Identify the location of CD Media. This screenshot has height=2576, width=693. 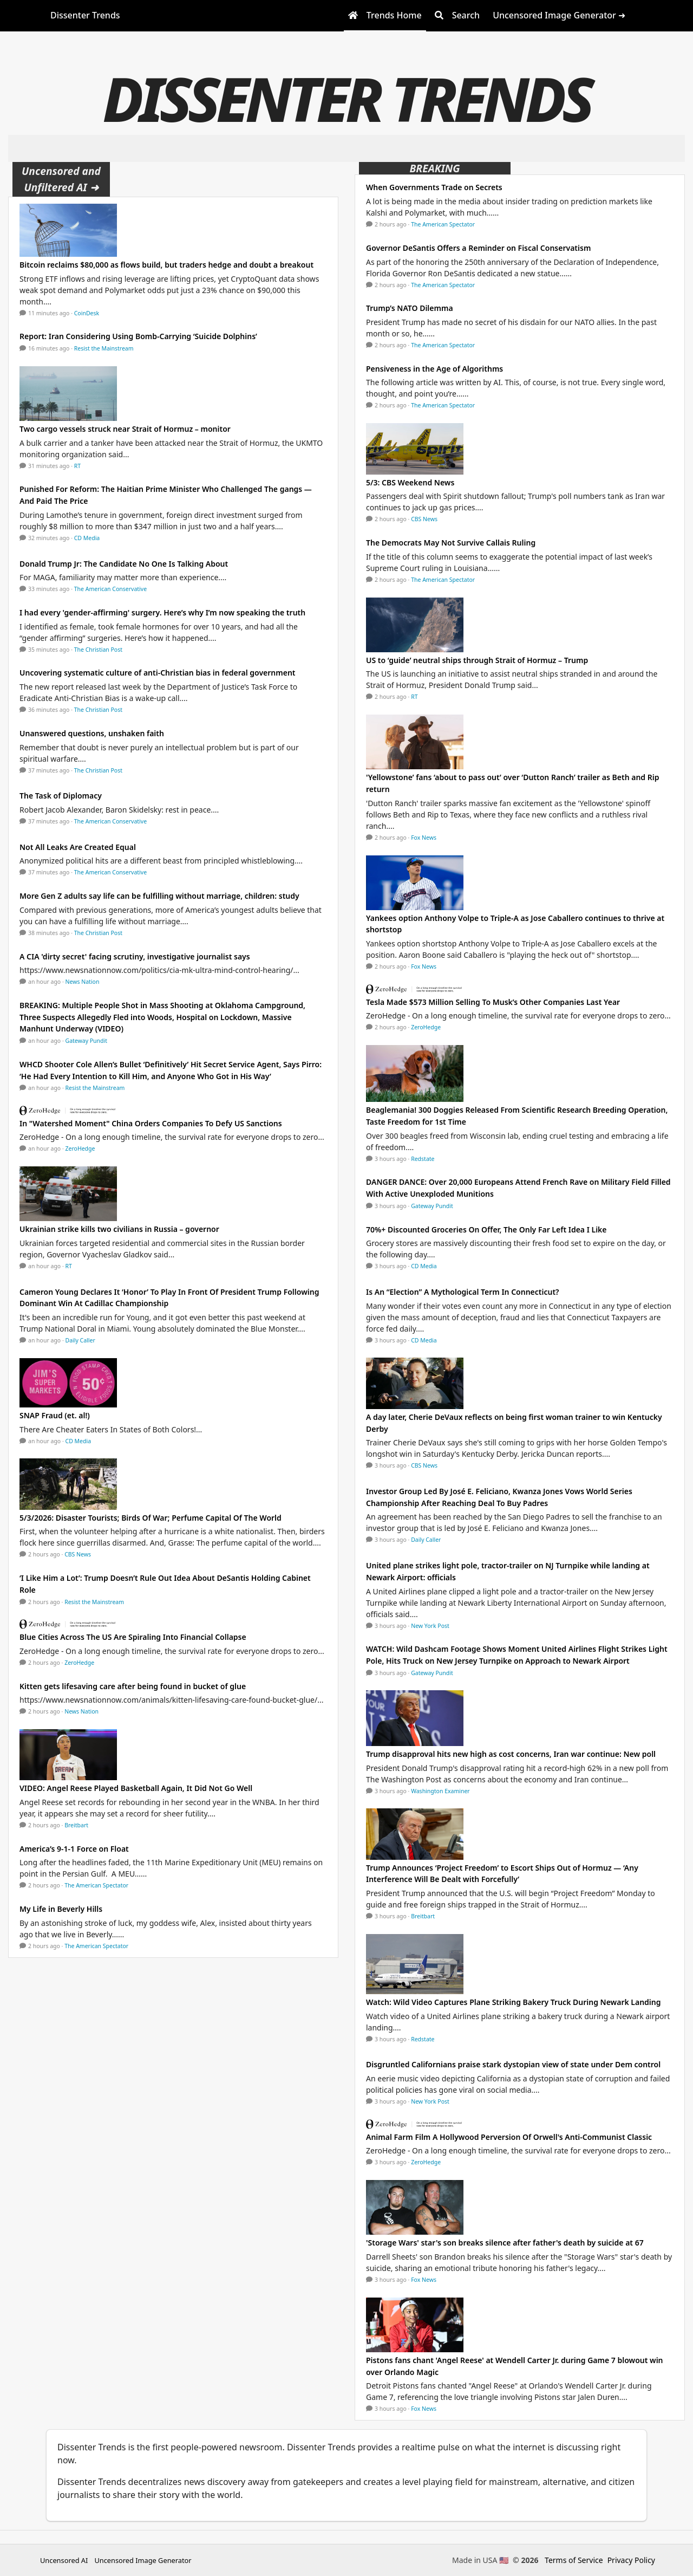
(87, 538).